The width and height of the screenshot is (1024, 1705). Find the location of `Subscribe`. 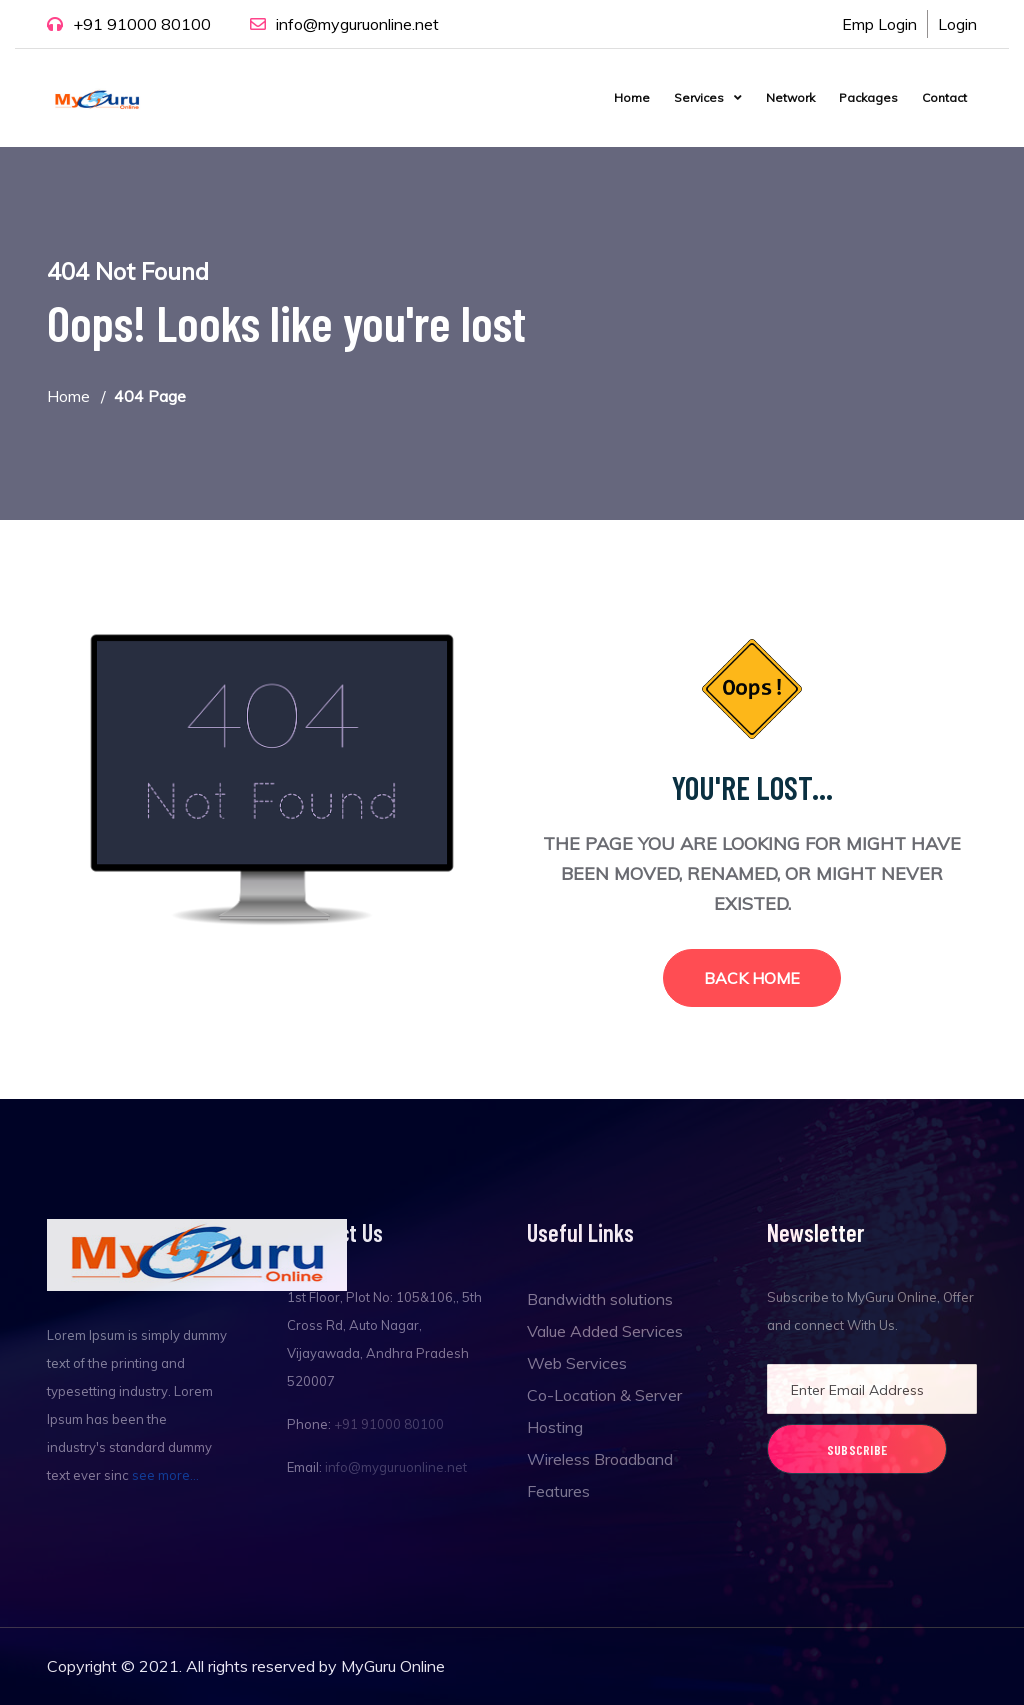

Subscribe is located at coordinates (857, 1449).